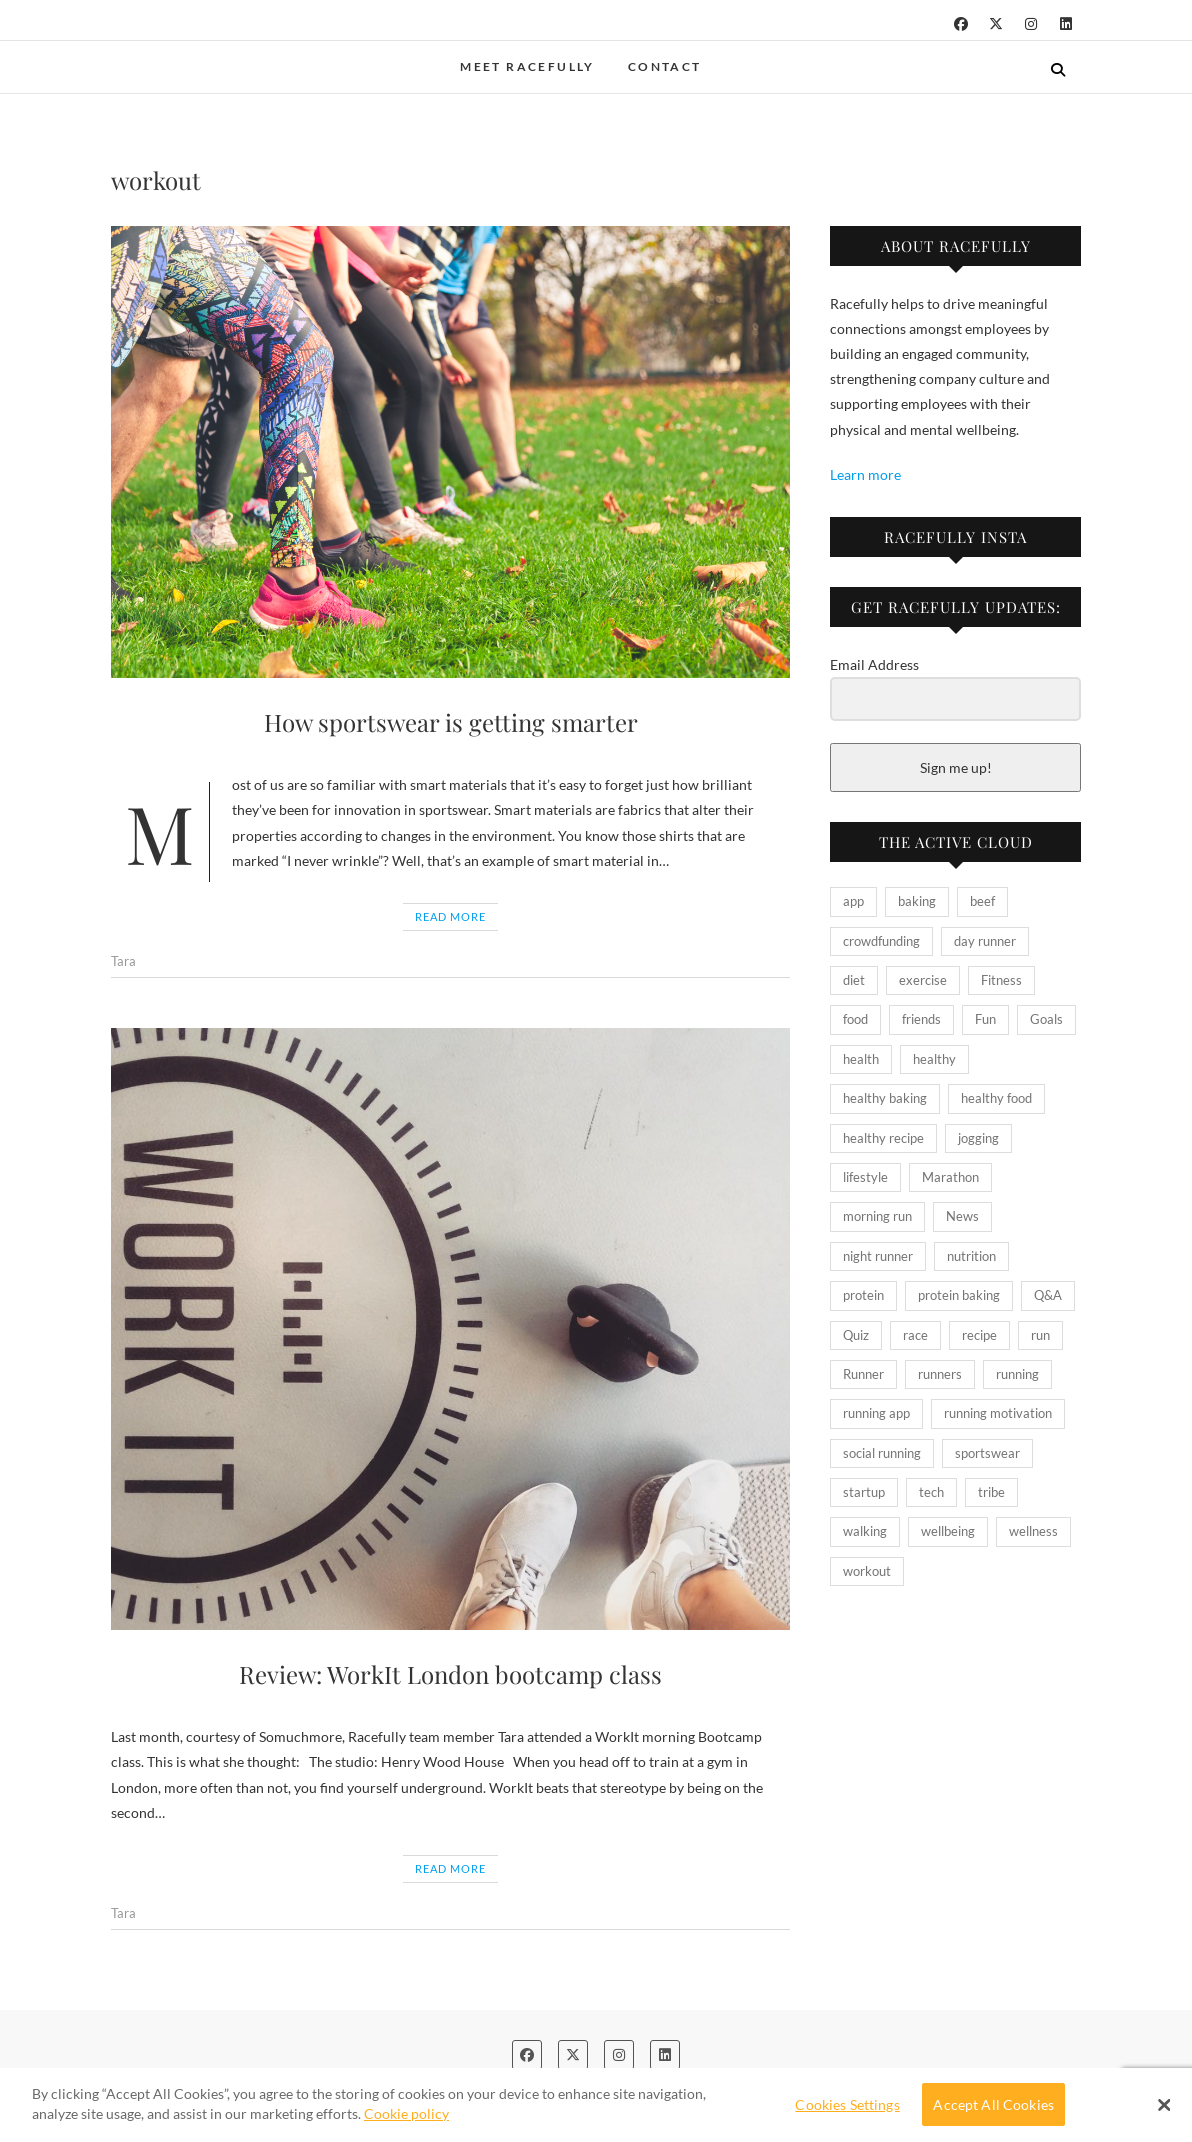 The image size is (1192, 2142). I want to click on Quiz [Quiz (2 items)], so click(856, 1335).